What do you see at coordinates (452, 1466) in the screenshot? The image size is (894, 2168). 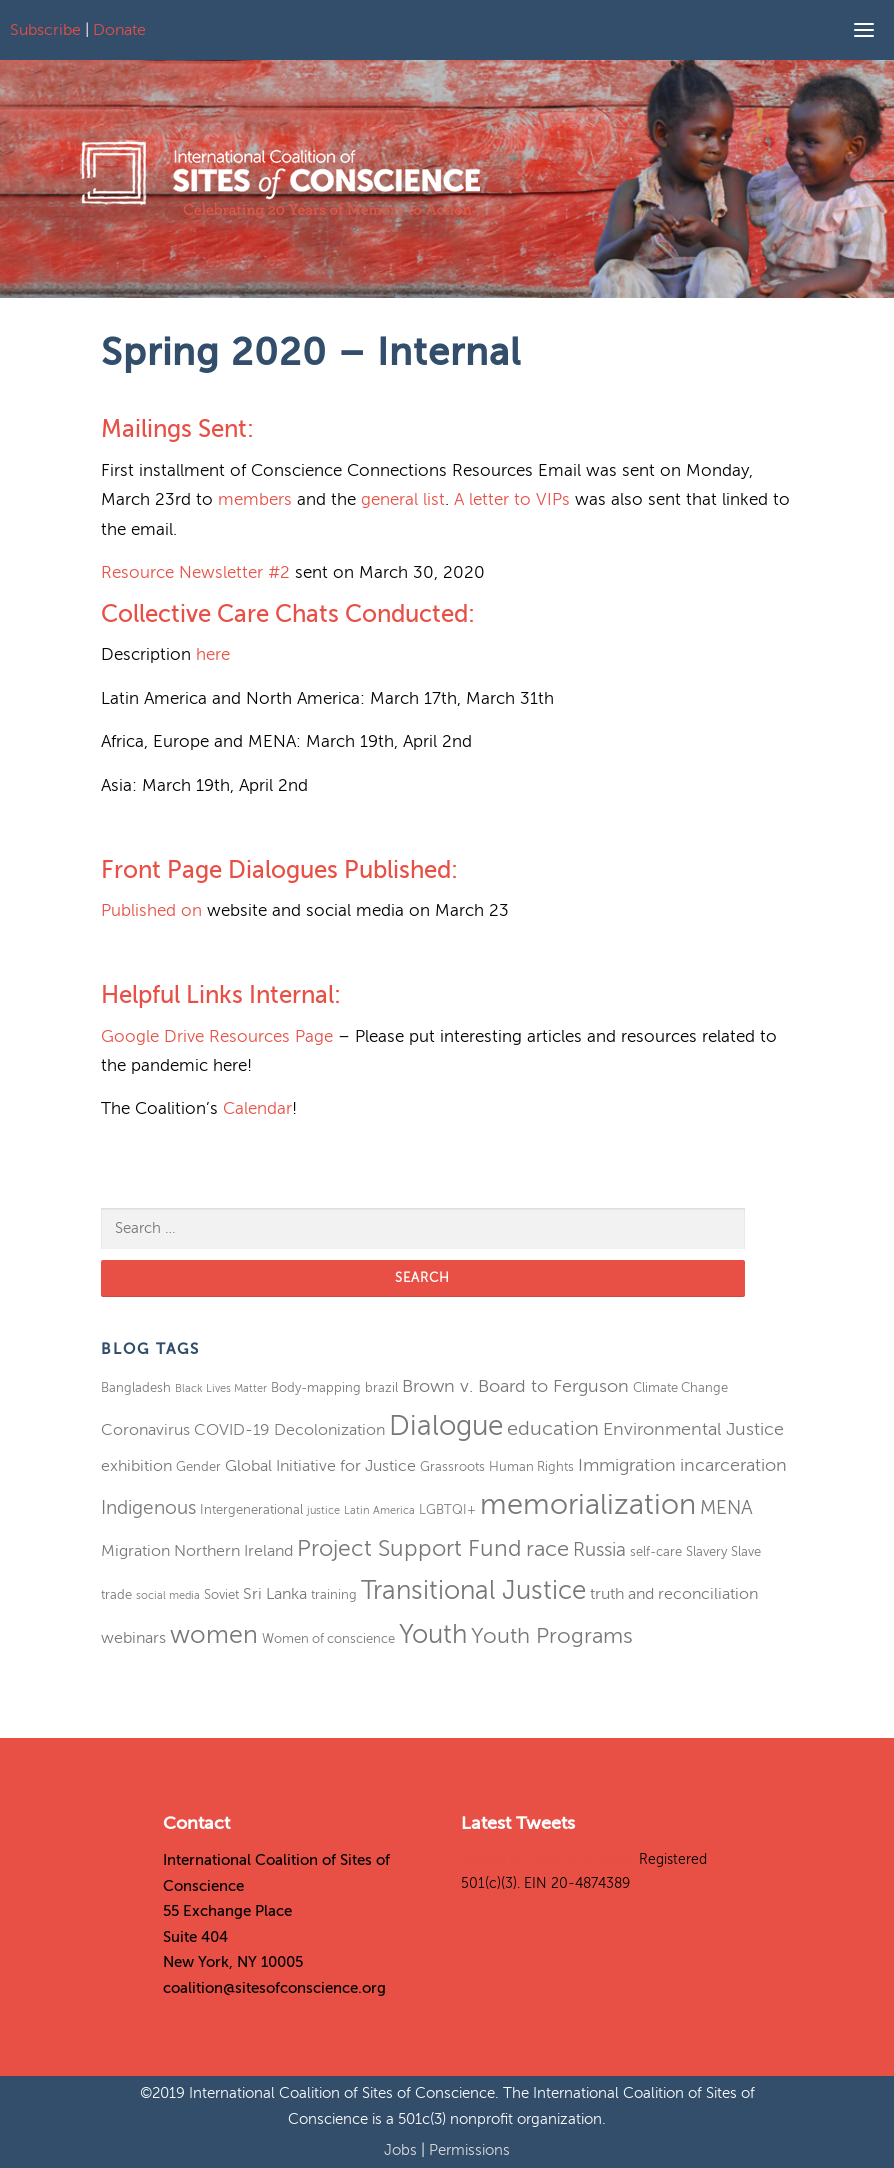 I see `Grassroots [Grassroots (3 items)]` at bounding box center [452, 1466].